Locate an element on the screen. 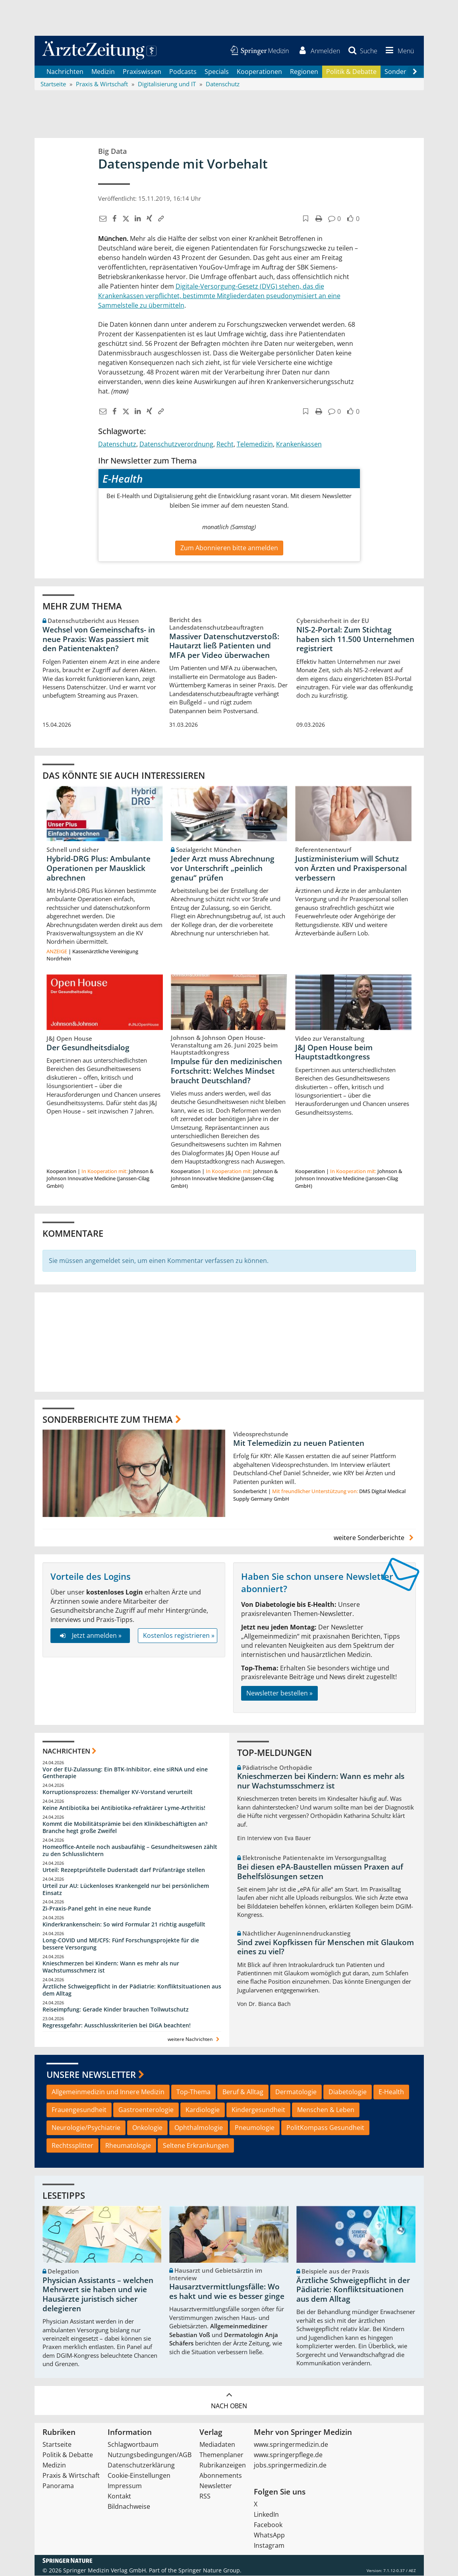 This screenshot has height=2576, width=458. Recht is located at coordinates (225, 444).